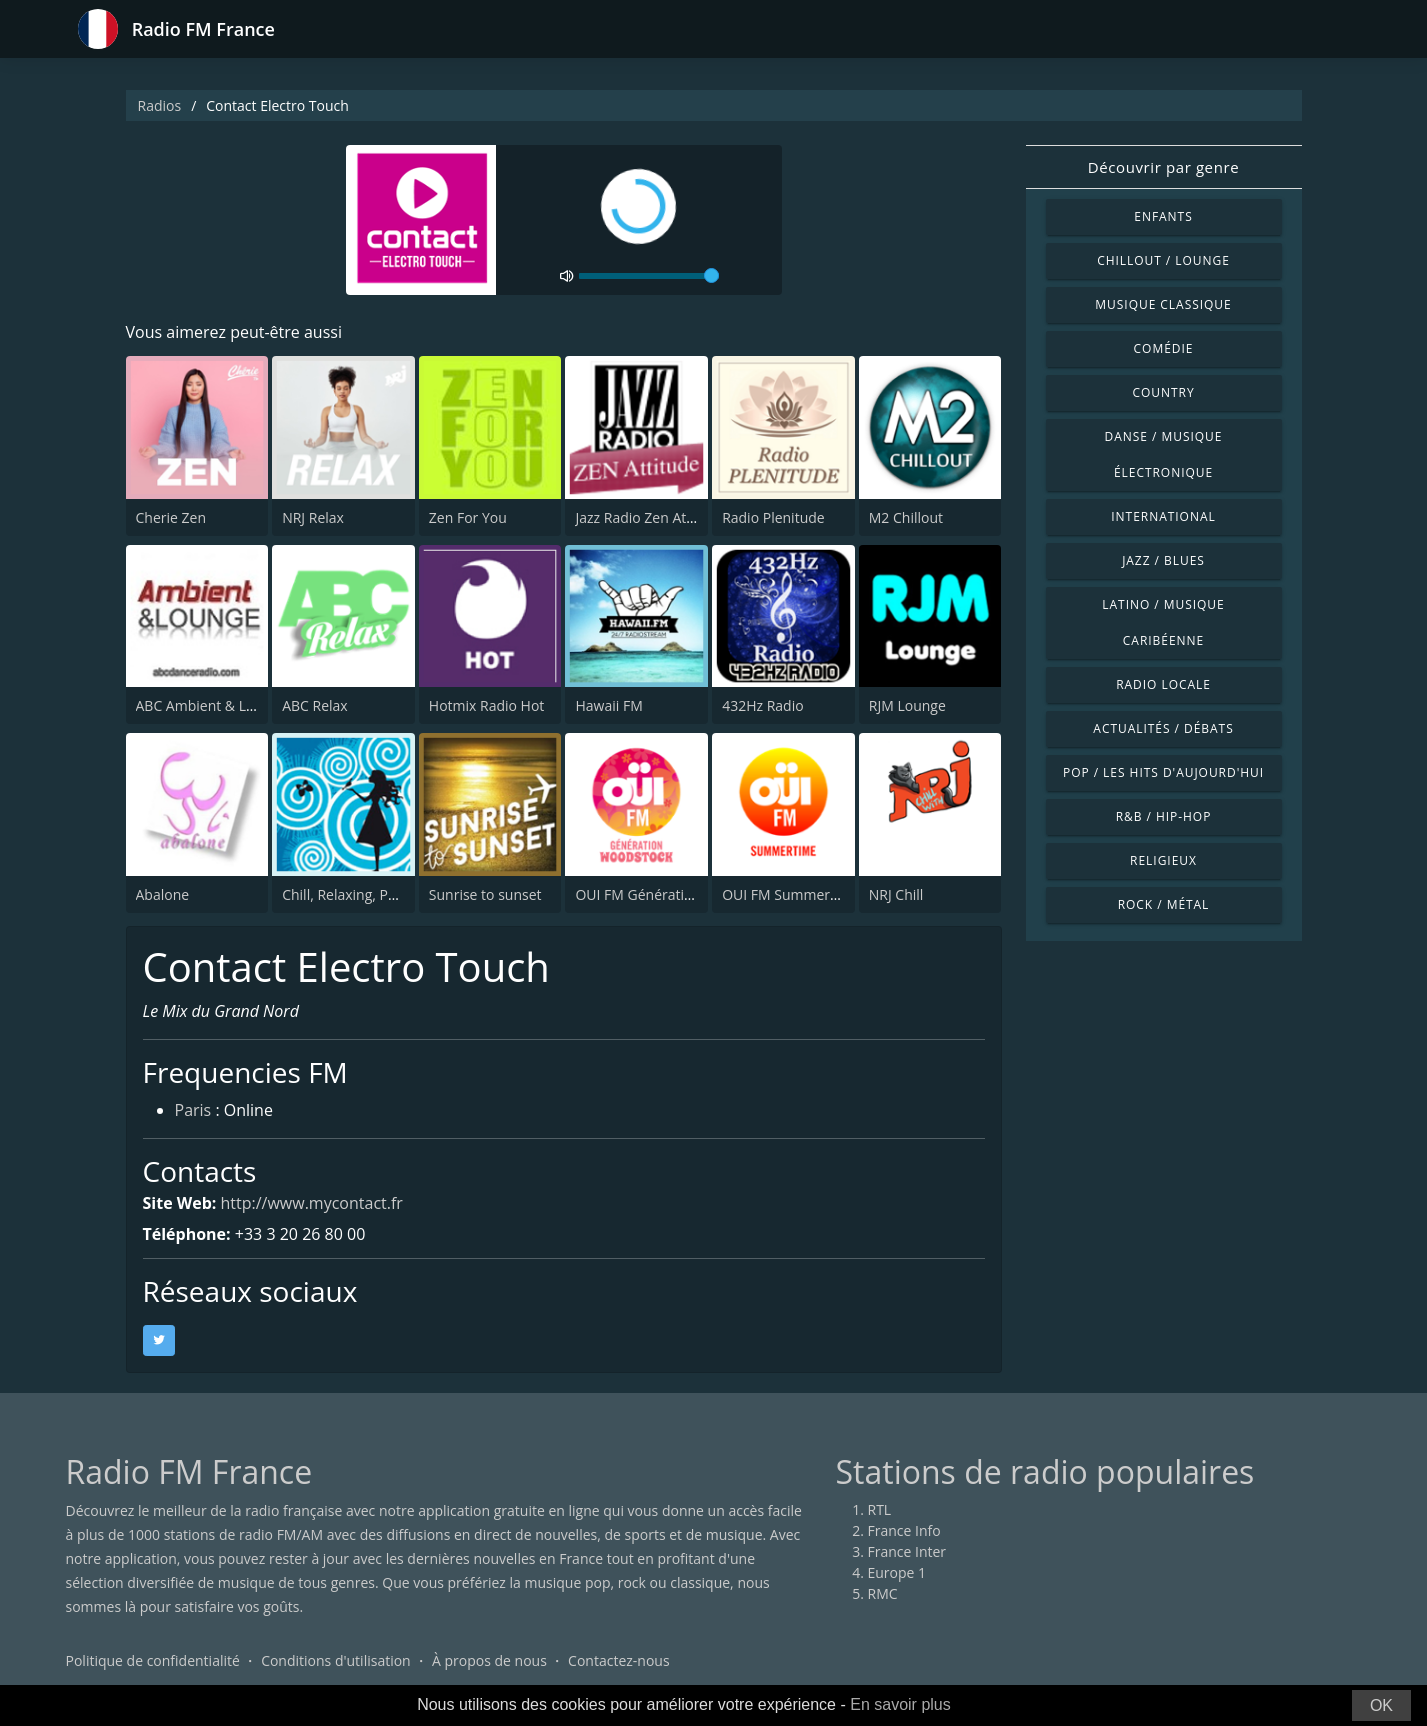 The height and width of the screenshot is (1726, 1427). I want to click on NRJ Relax, so click(313, 517).